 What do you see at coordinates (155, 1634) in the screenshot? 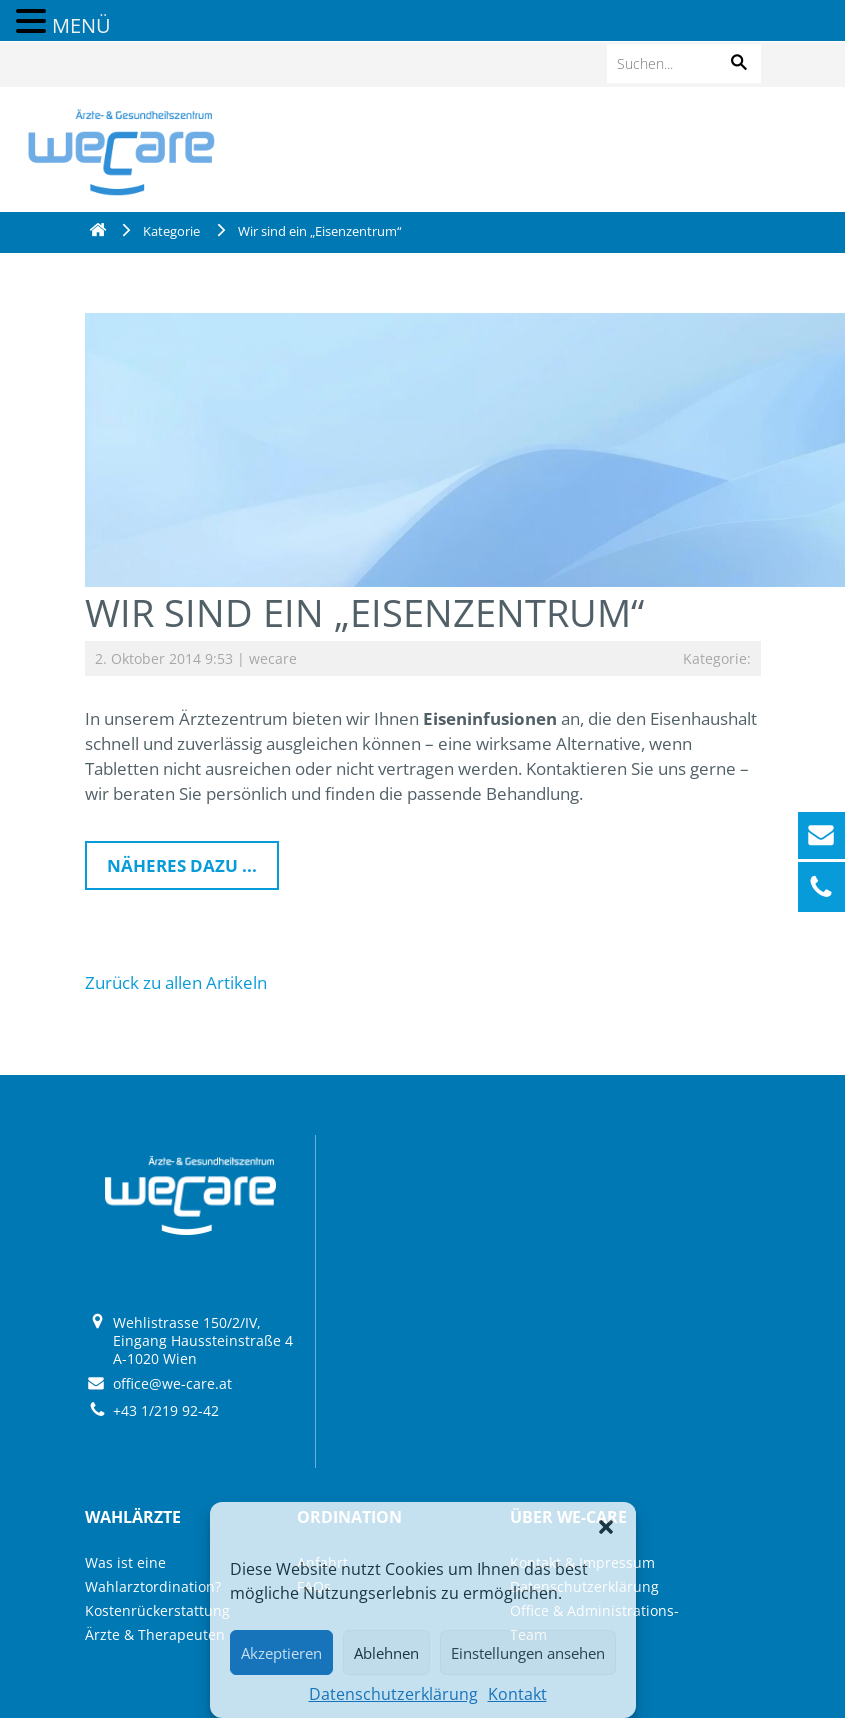
I see `Ärzte & Therapeuten` at bounding box center [155, 1634].